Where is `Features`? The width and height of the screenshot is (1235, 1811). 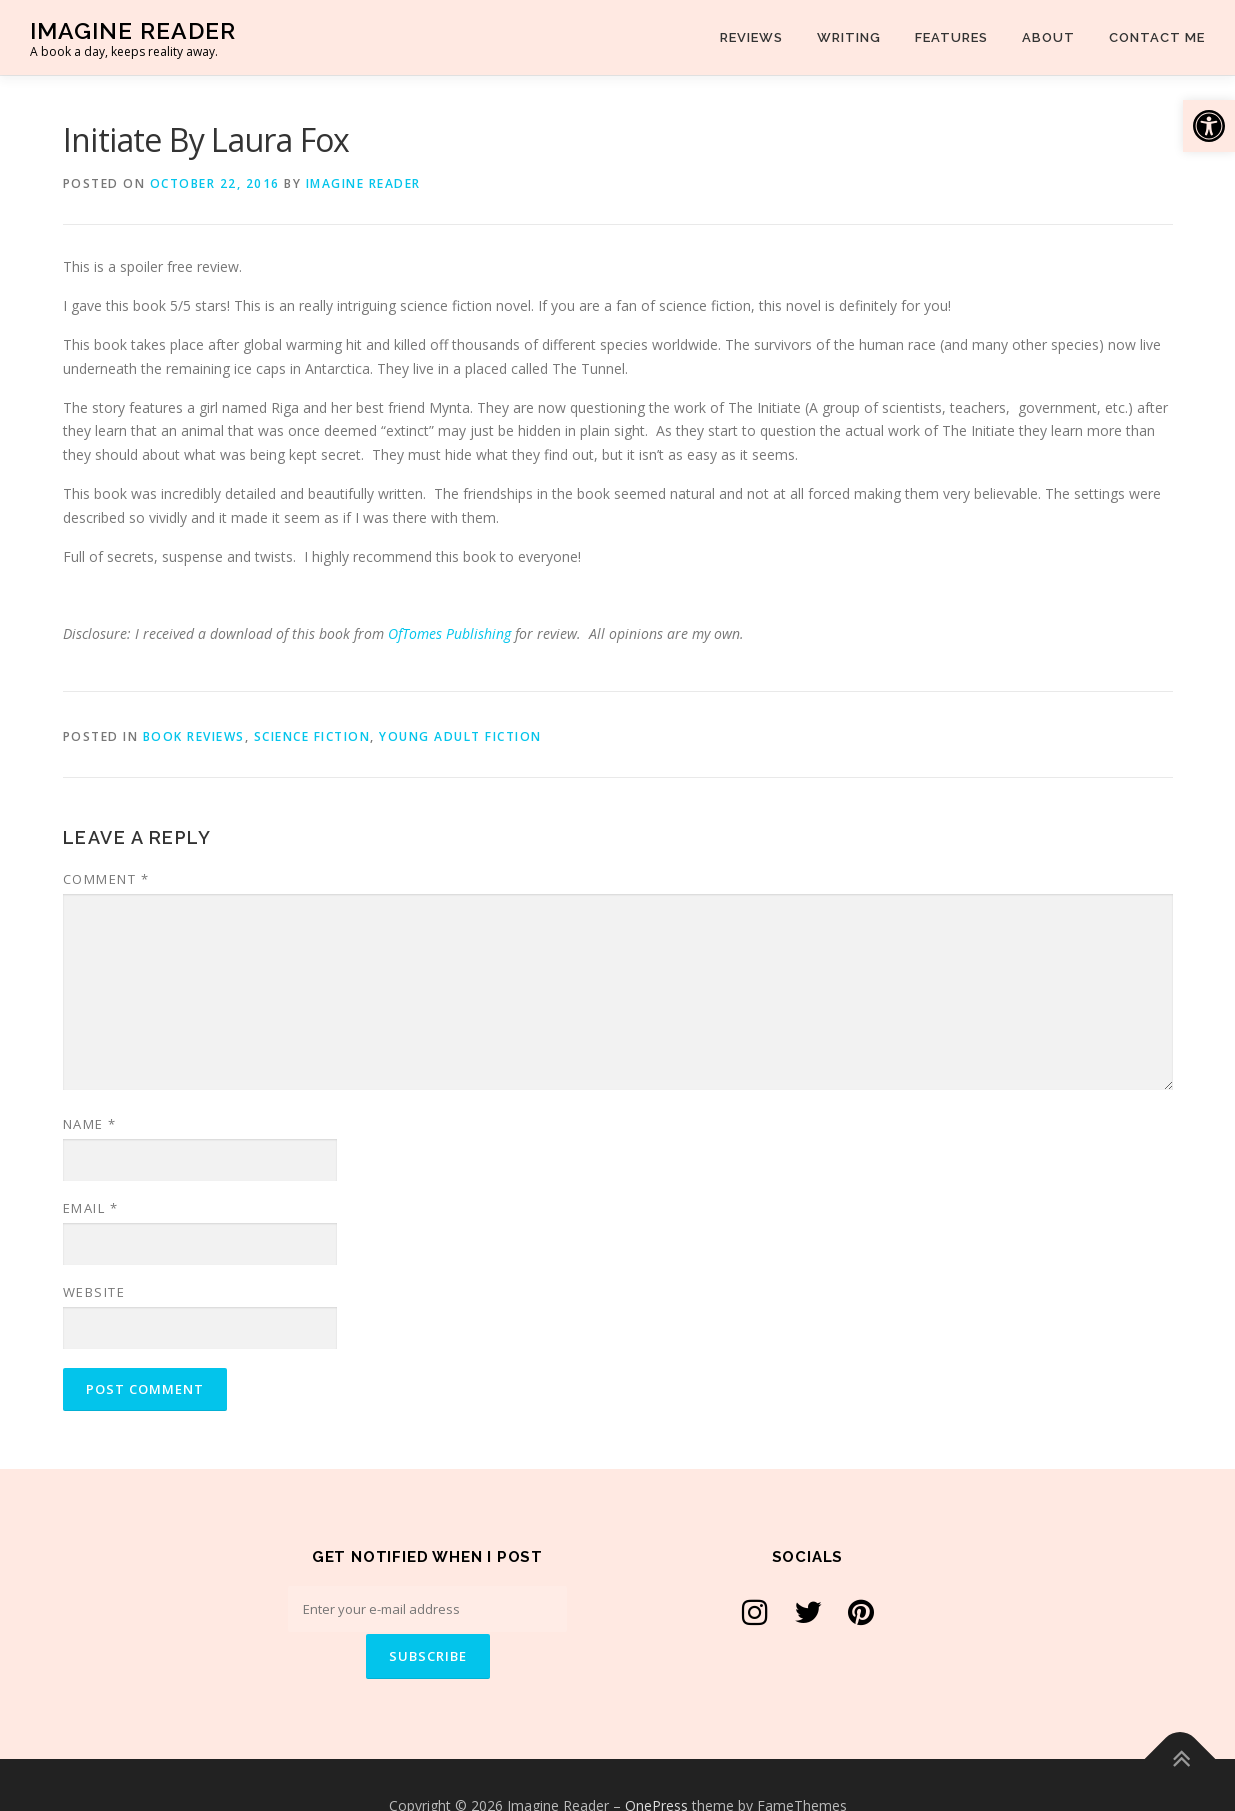 Features is located at coordinates (951, 37).